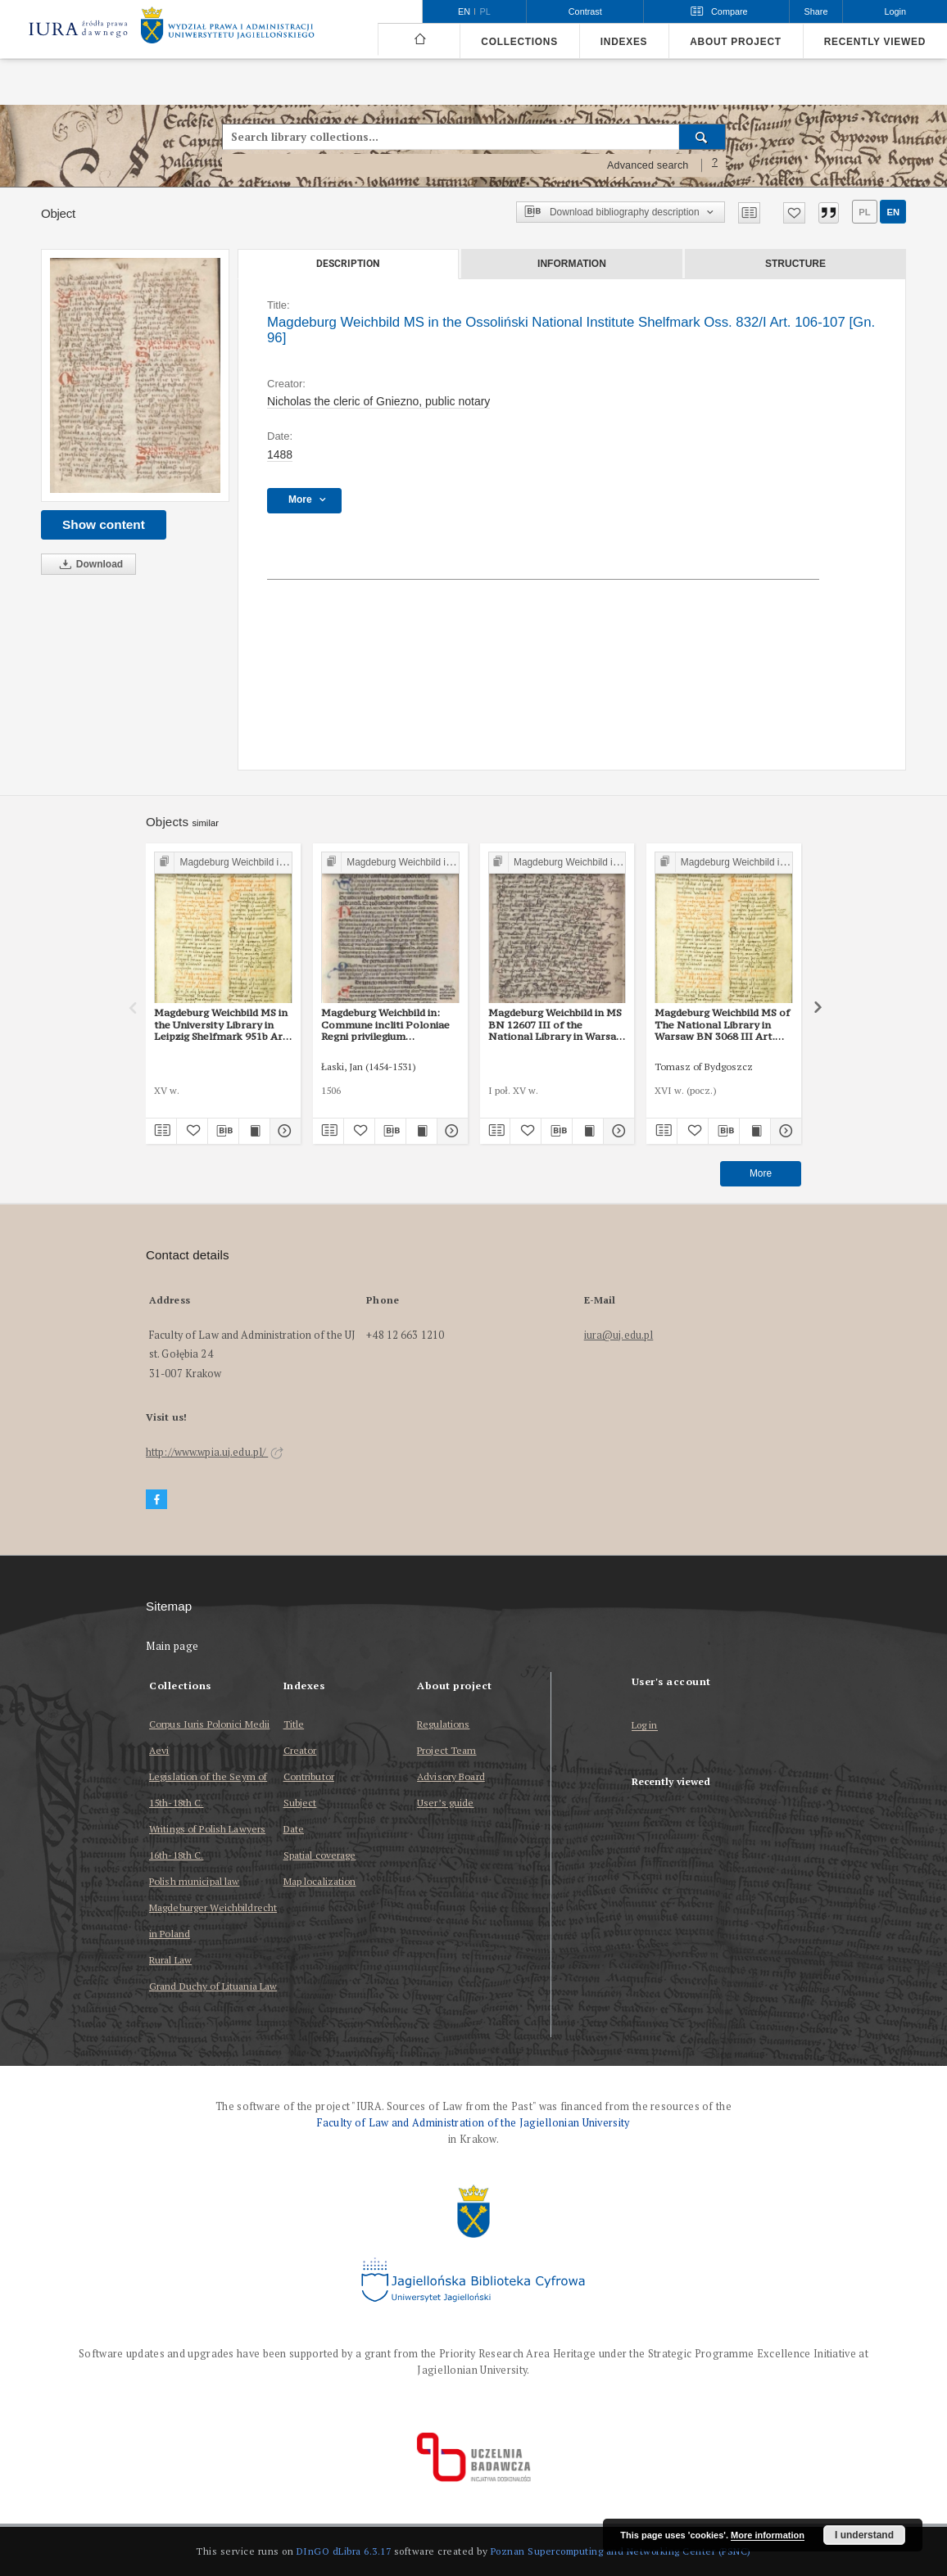 The image size is (947, 2576). What do you see at coordinates (279, 454) in the screenshot?
I see `1488 [Jan 1, 1488 - Dec 31, 1488]` at bounding box center [279, 454].